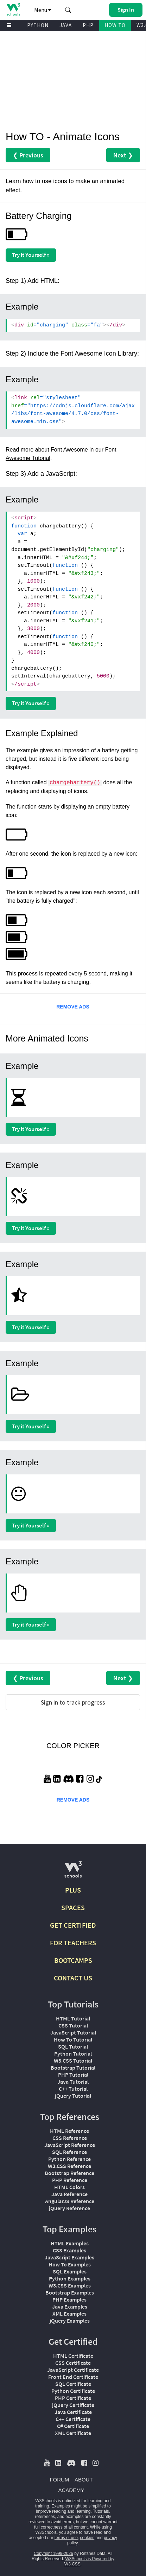 The image size is (146, 2576). What do you see at coordinates (69, 2172) in the screenshot?
I see `Bootstrap Reference` at bounding box center [69, 2172].